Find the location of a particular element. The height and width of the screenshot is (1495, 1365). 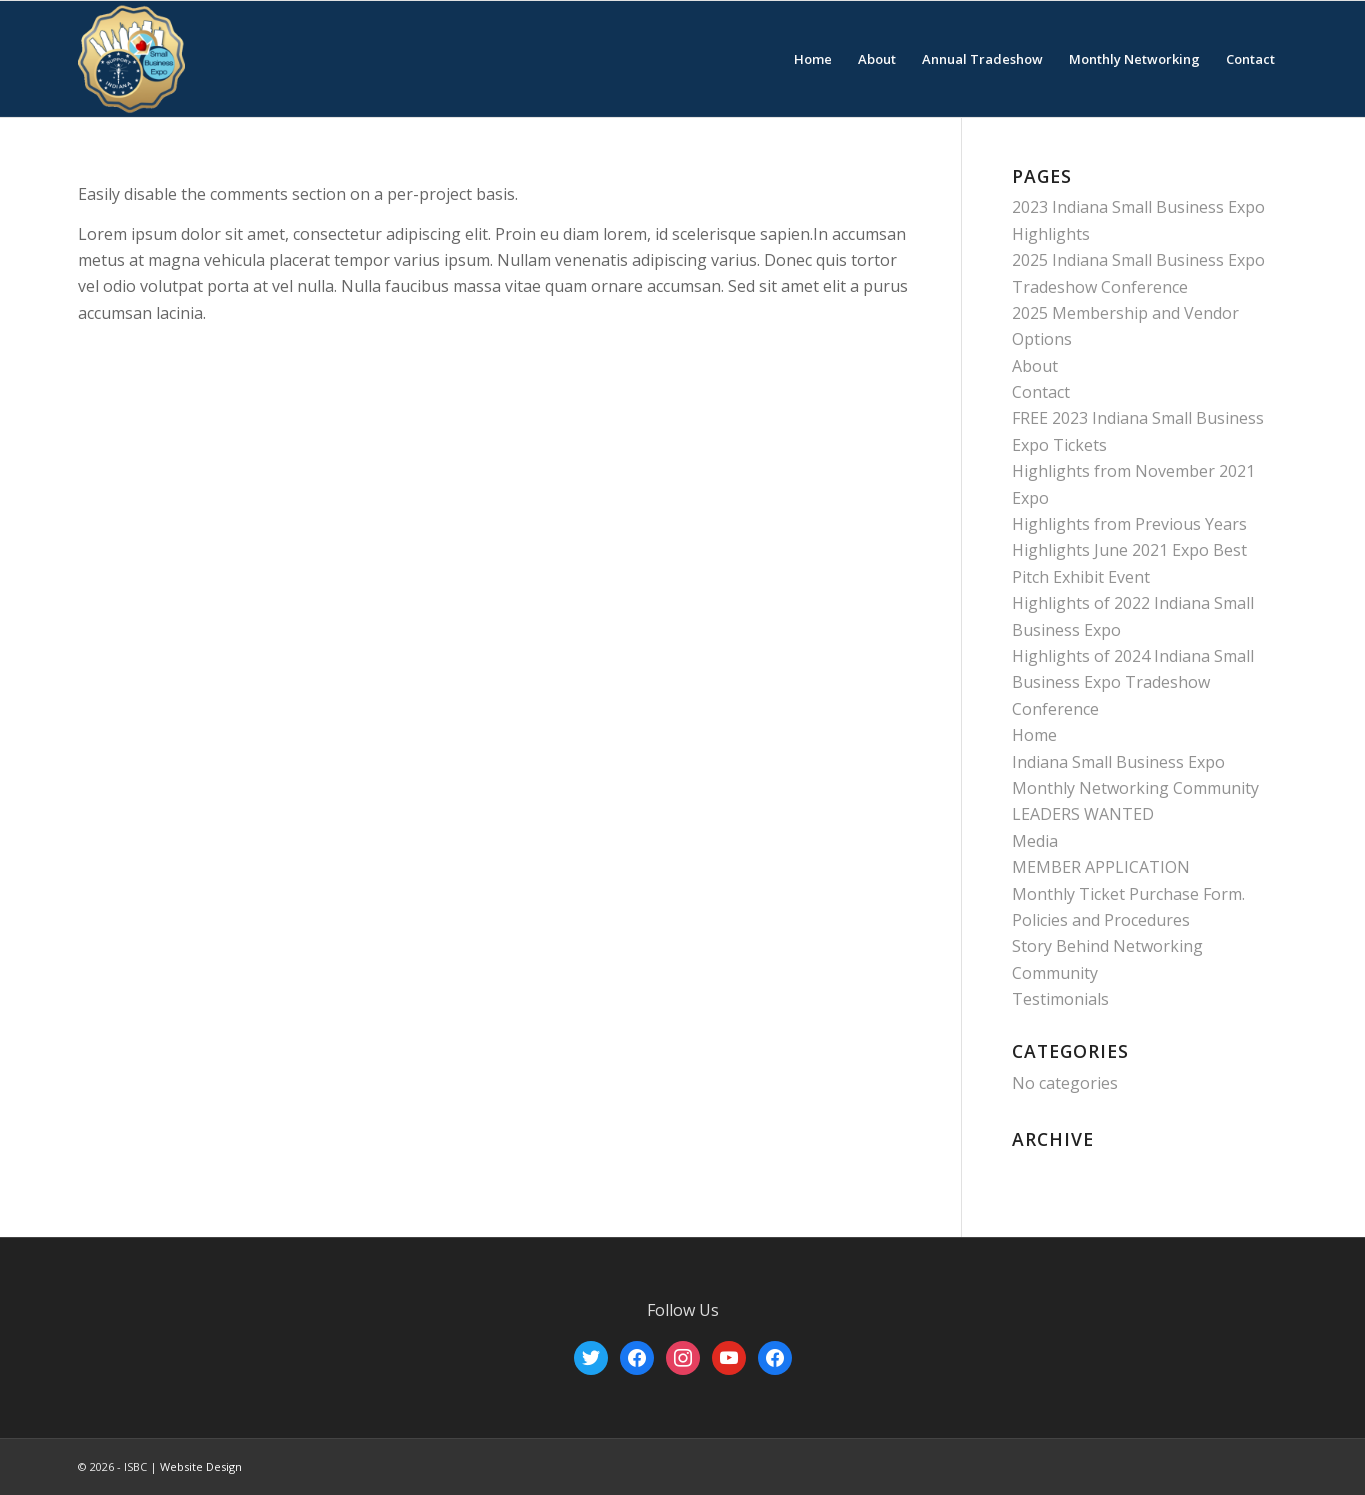

Monthly Ticket Purchase Form. is located at coordinates (1128, 894).